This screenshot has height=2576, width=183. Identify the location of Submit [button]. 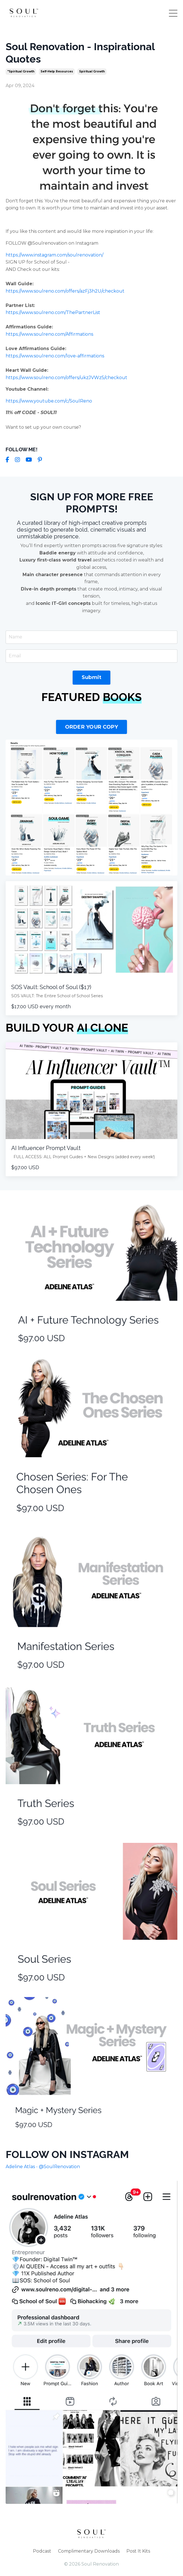
(92, 677).